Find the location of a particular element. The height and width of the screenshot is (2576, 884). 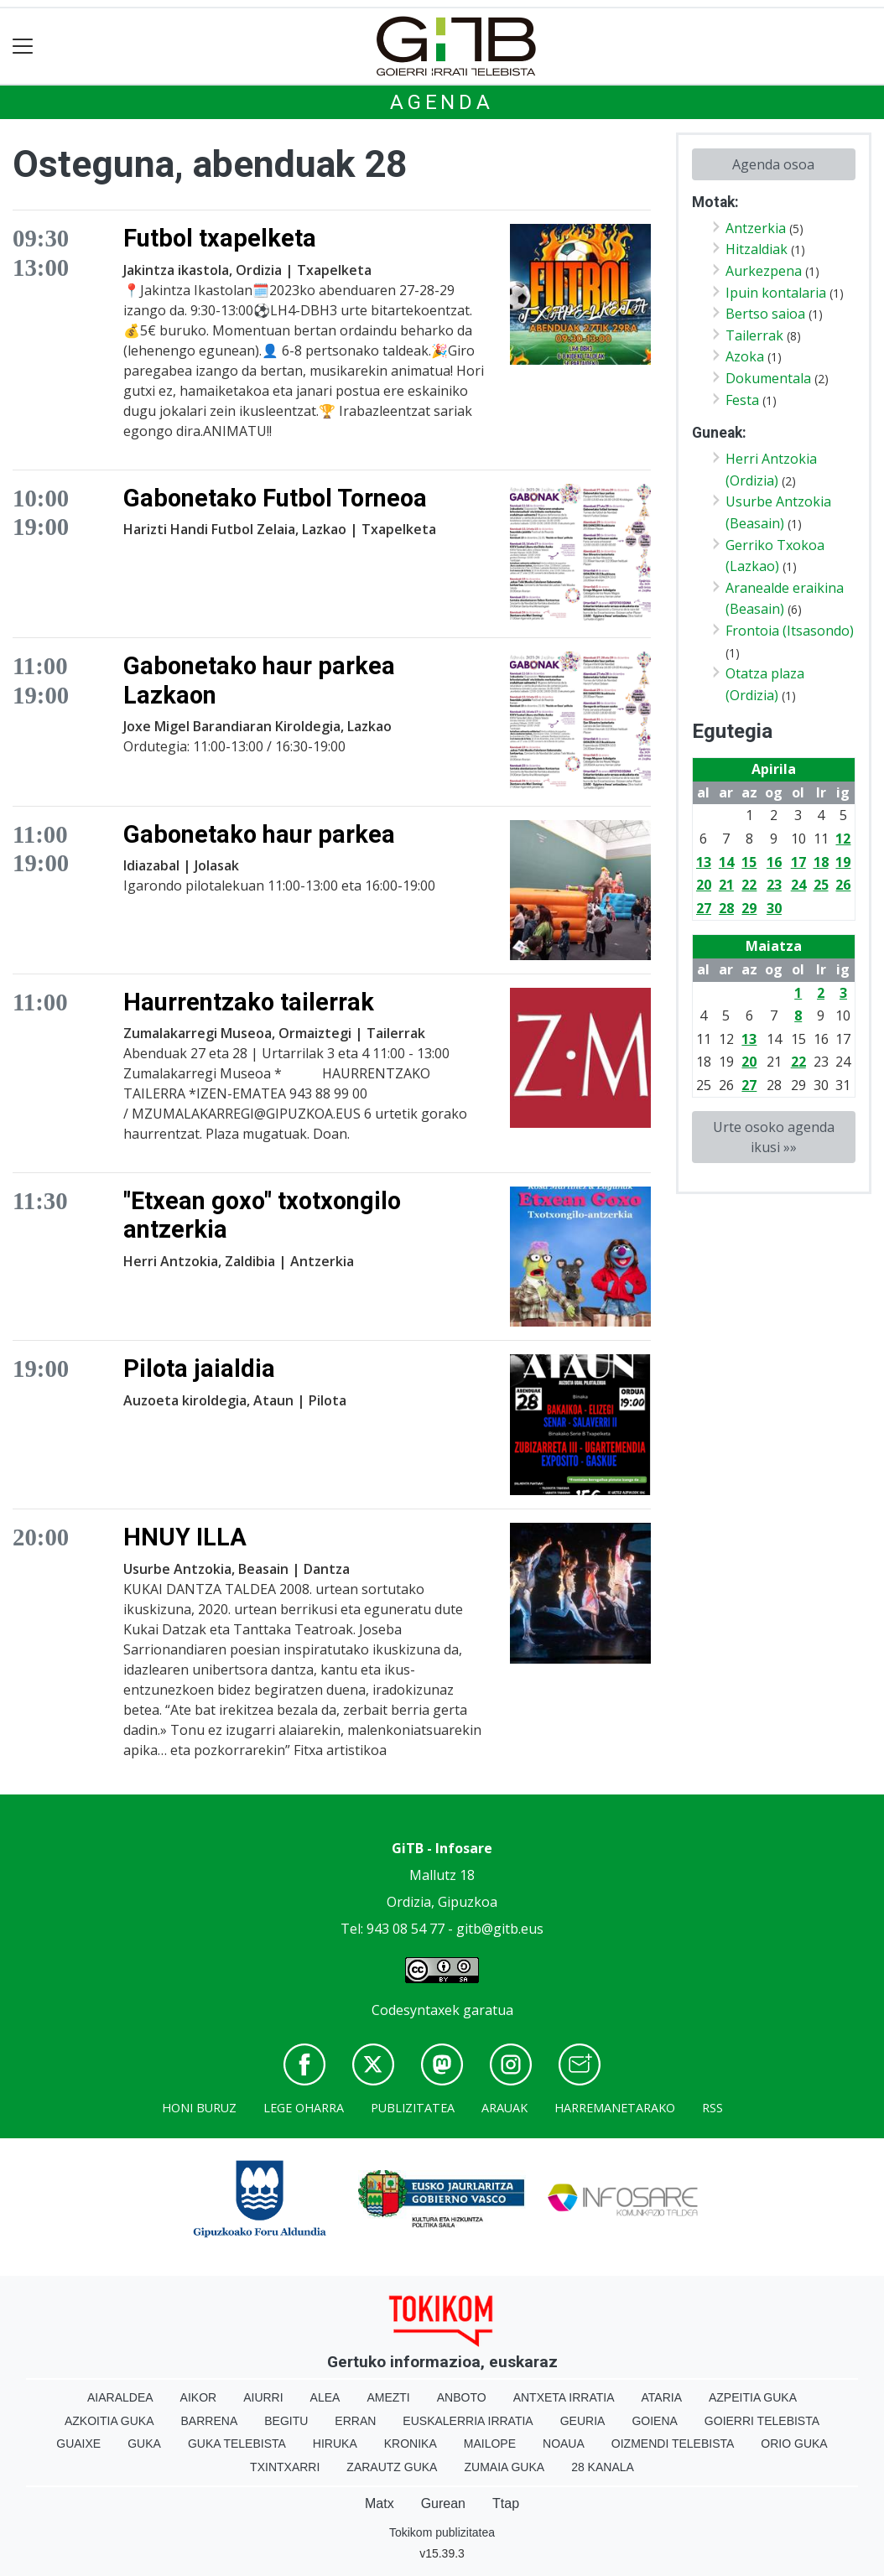

Euskalerria Irratia is located at coordinates (468, 2421).